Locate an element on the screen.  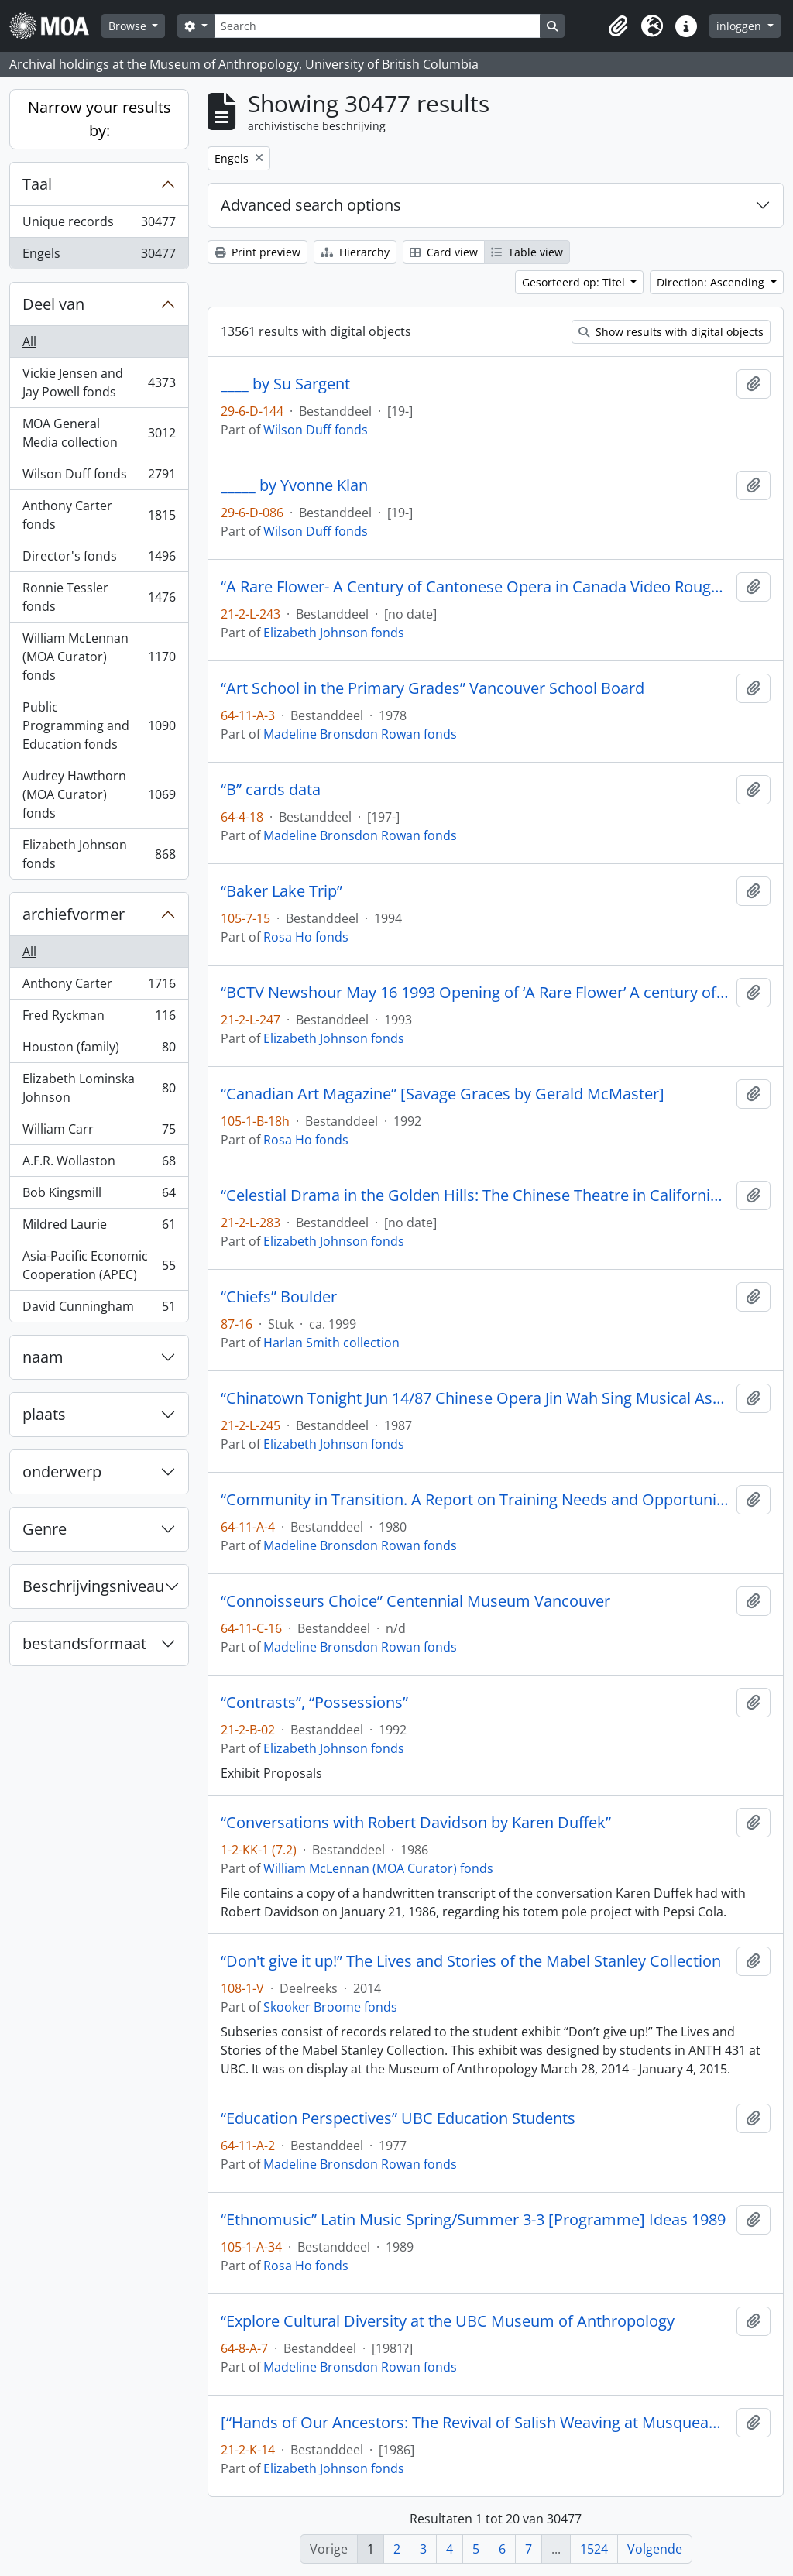
Table view is located at coordinates (527, 252).